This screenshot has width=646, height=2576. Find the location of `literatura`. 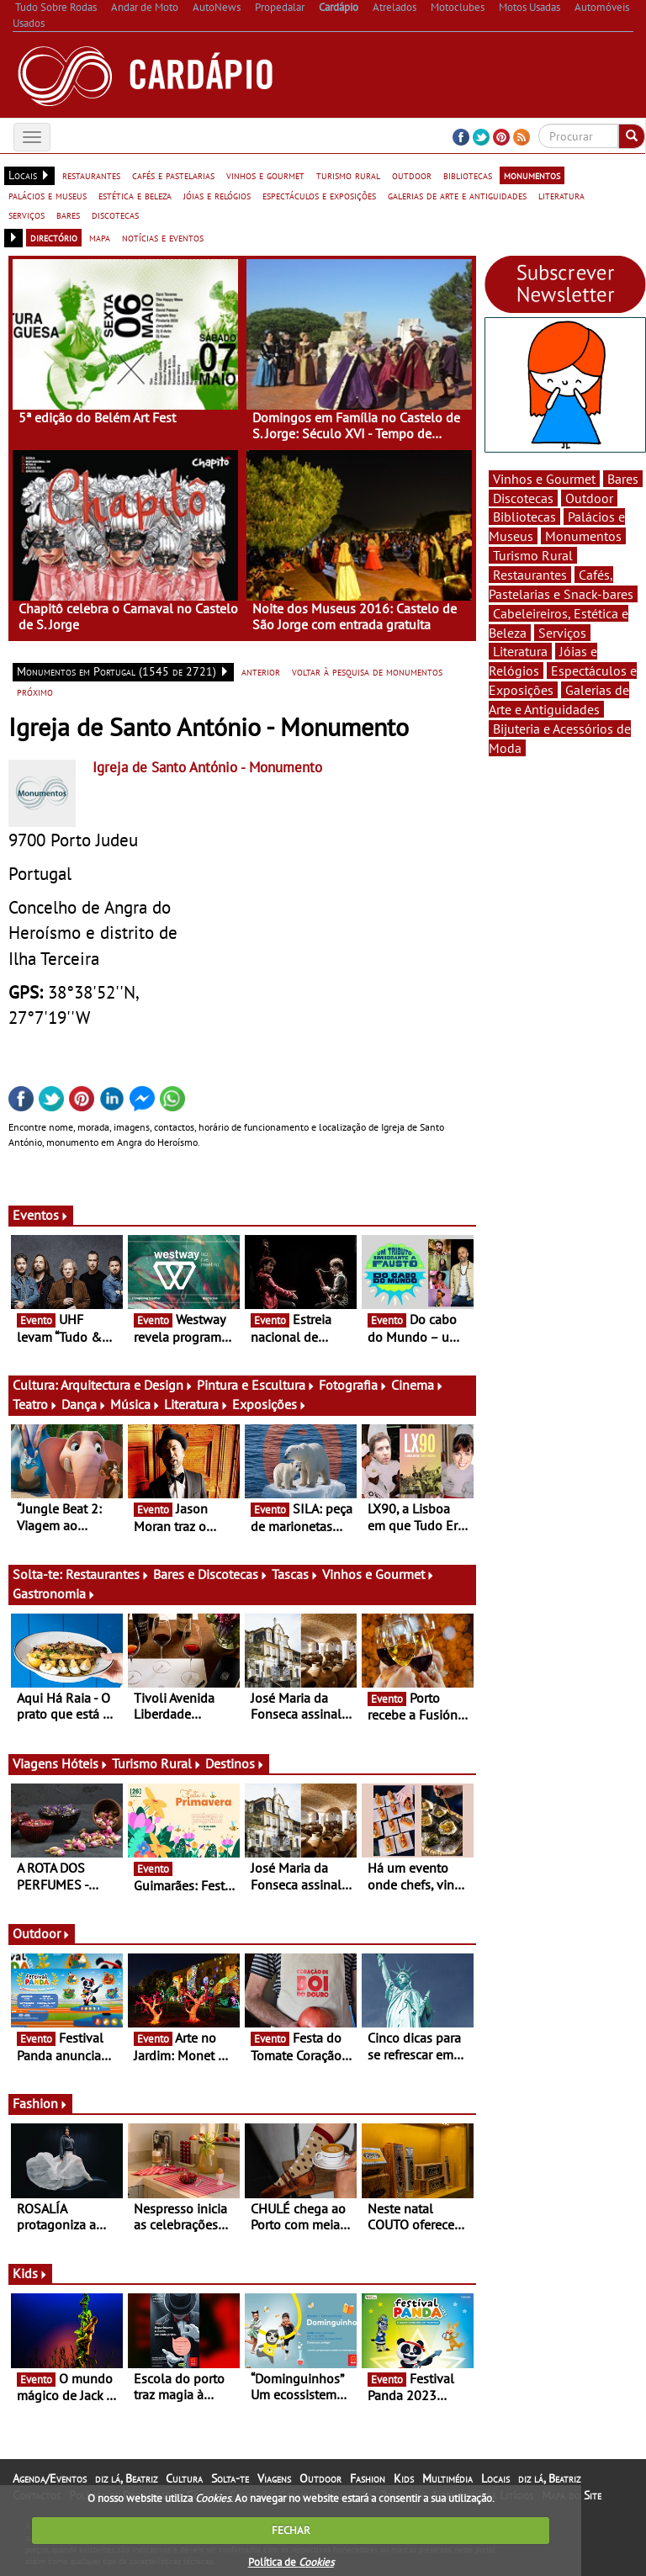

literatura is located at coordinates (561, 195).